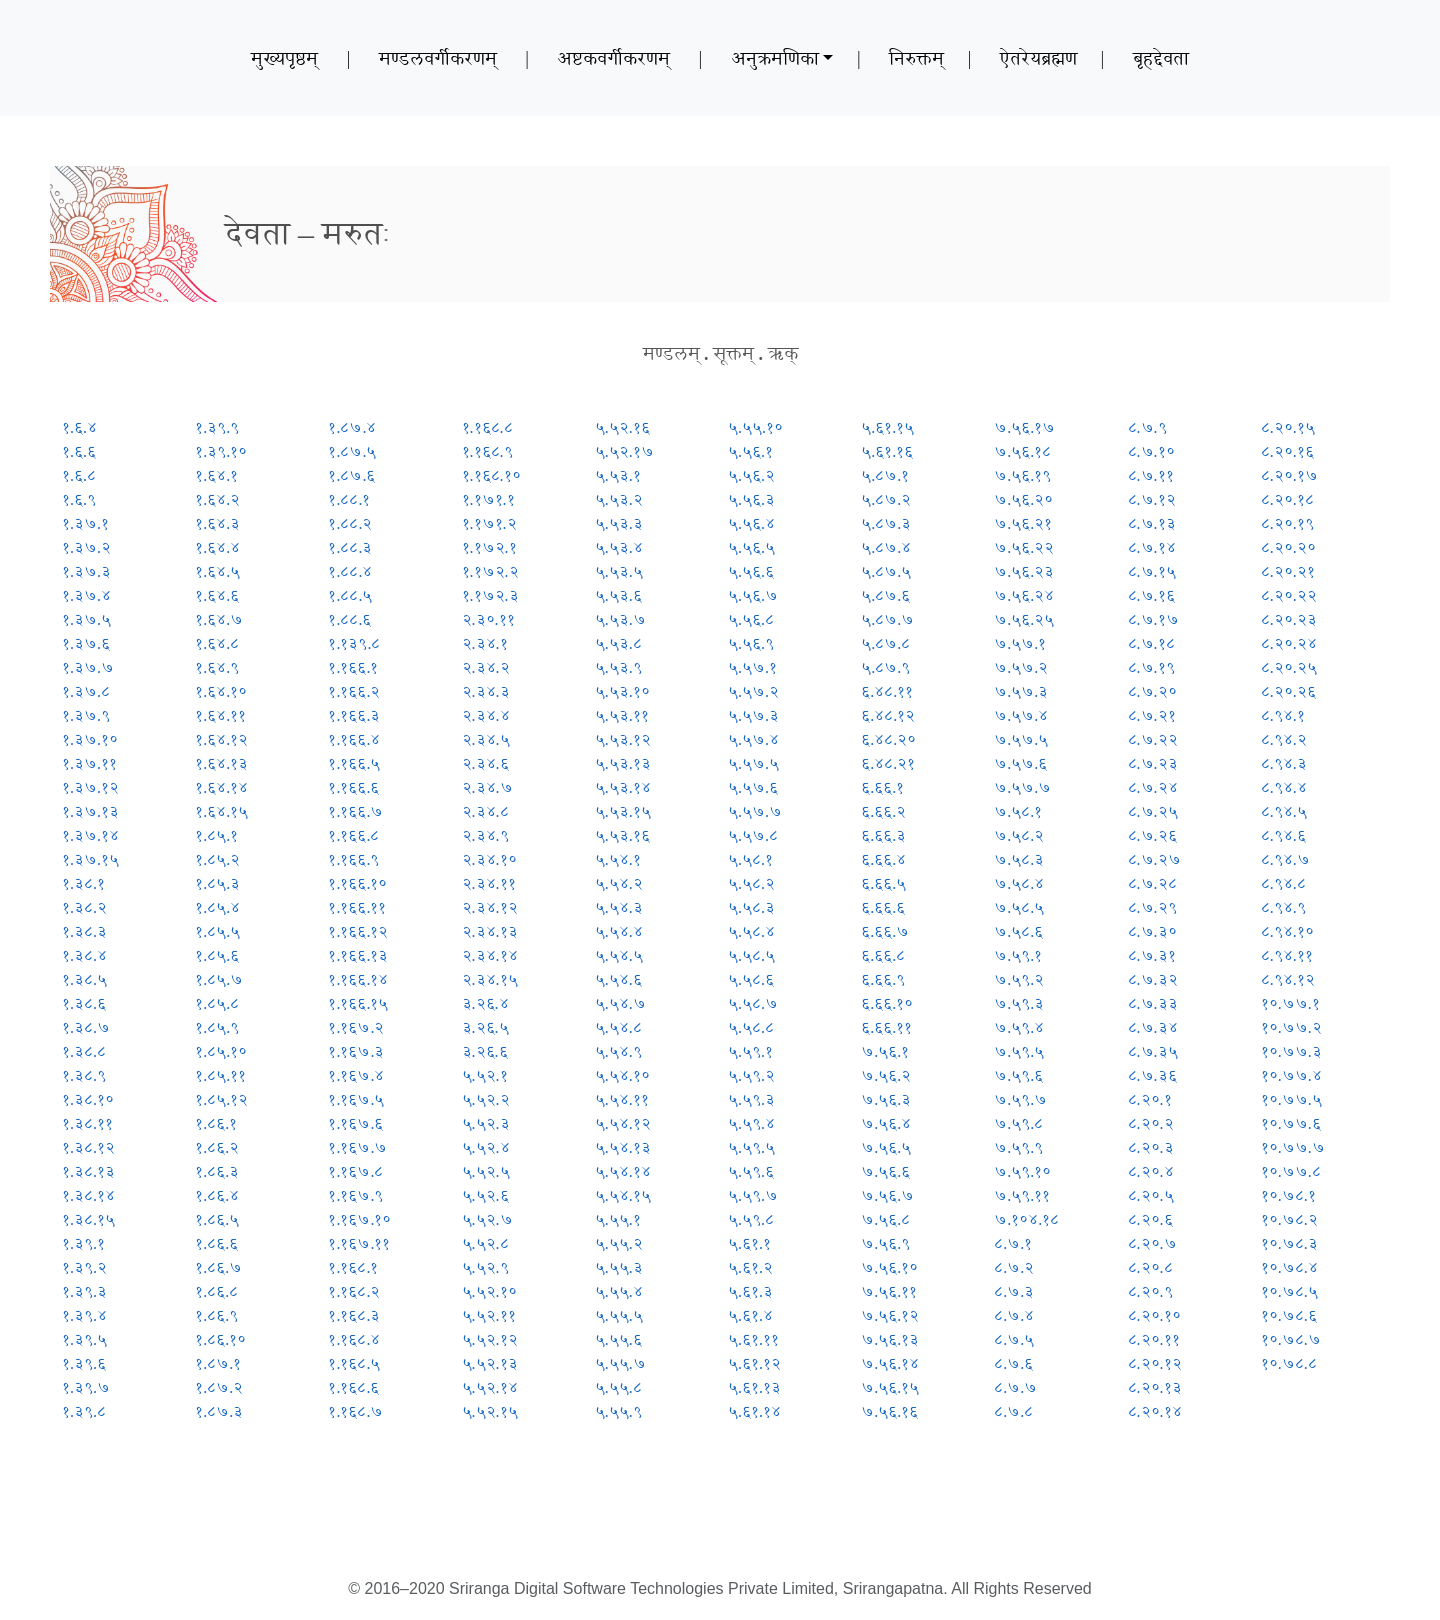 The width and height of the screenshot is (1440, 1620). What do you see at coordinates (485, 763) in the screenshot?
I see `२.३४.६` at bounding box center [485, 763].